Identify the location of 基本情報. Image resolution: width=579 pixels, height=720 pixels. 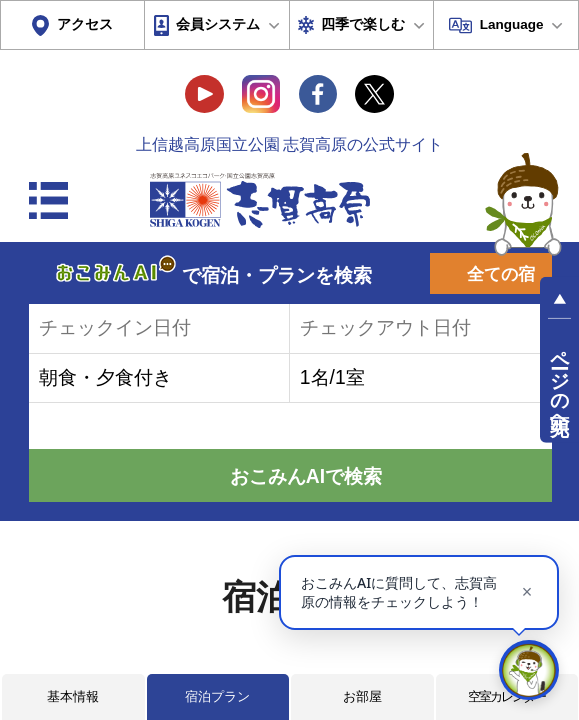
(73, 696).